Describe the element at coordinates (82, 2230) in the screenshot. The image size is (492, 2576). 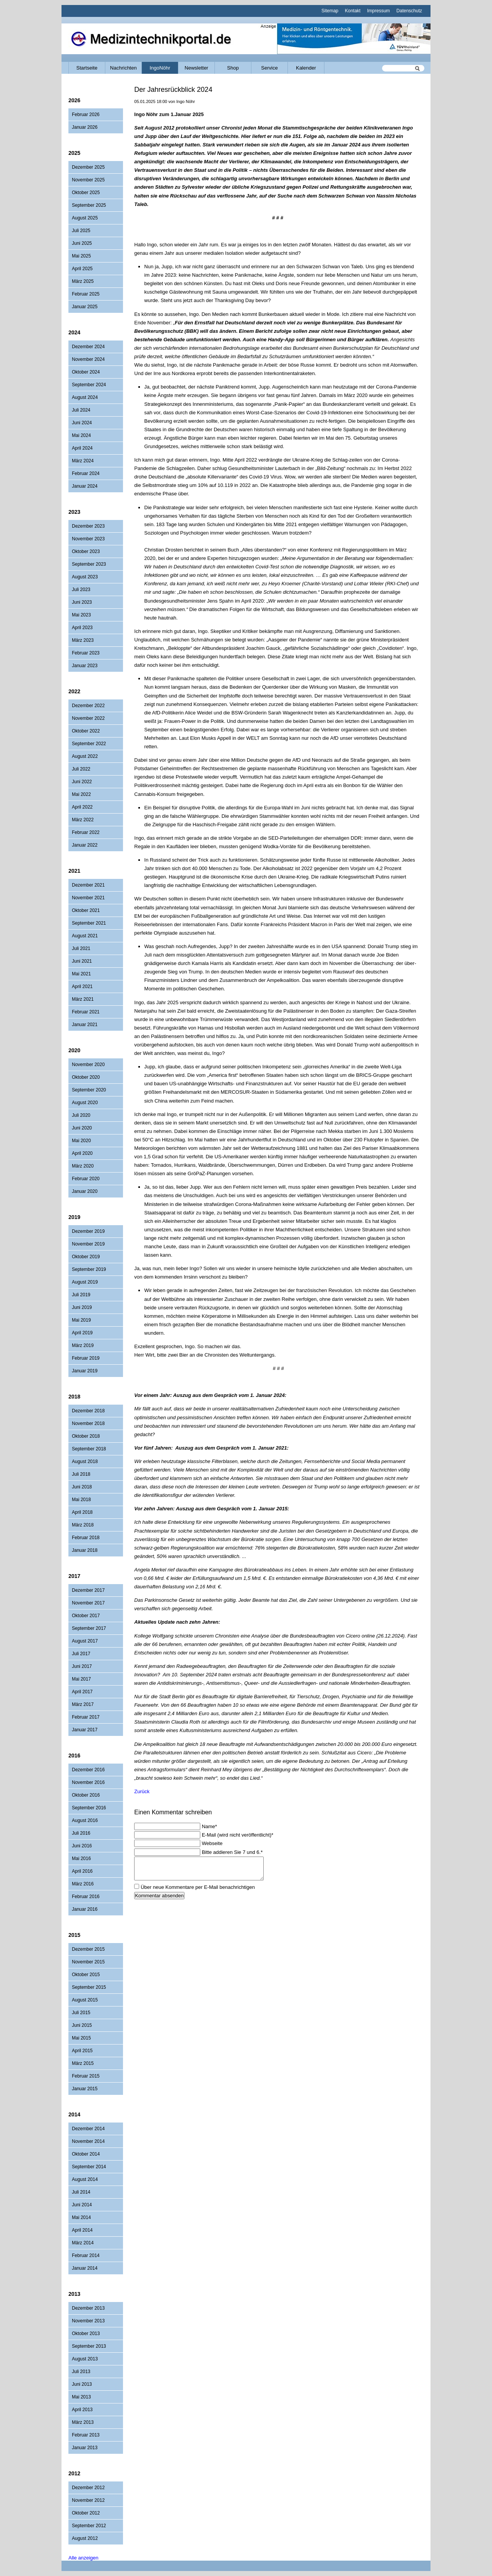
I see `April 2014` at that location.